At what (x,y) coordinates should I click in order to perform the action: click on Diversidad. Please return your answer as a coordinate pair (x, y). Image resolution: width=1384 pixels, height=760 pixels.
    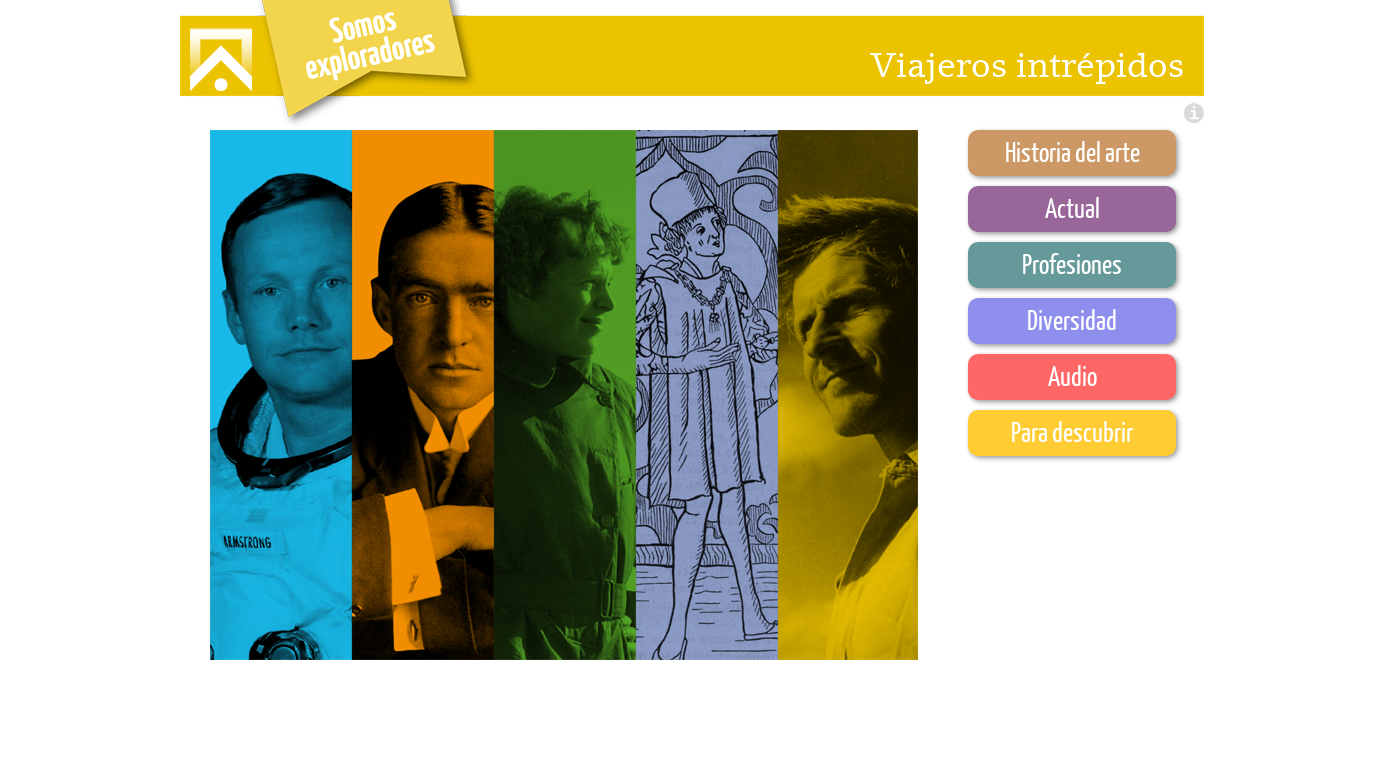
    Looking at the image, I should click on (1072, 319).